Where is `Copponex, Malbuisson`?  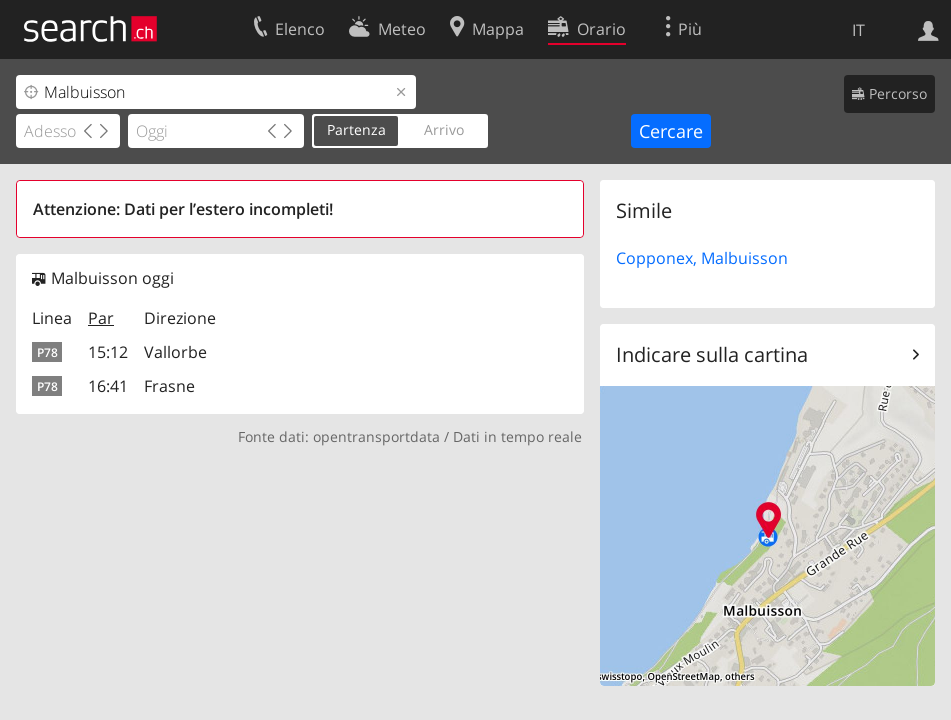
Copponex, Malbuisson is located at coordinates (702, 258).